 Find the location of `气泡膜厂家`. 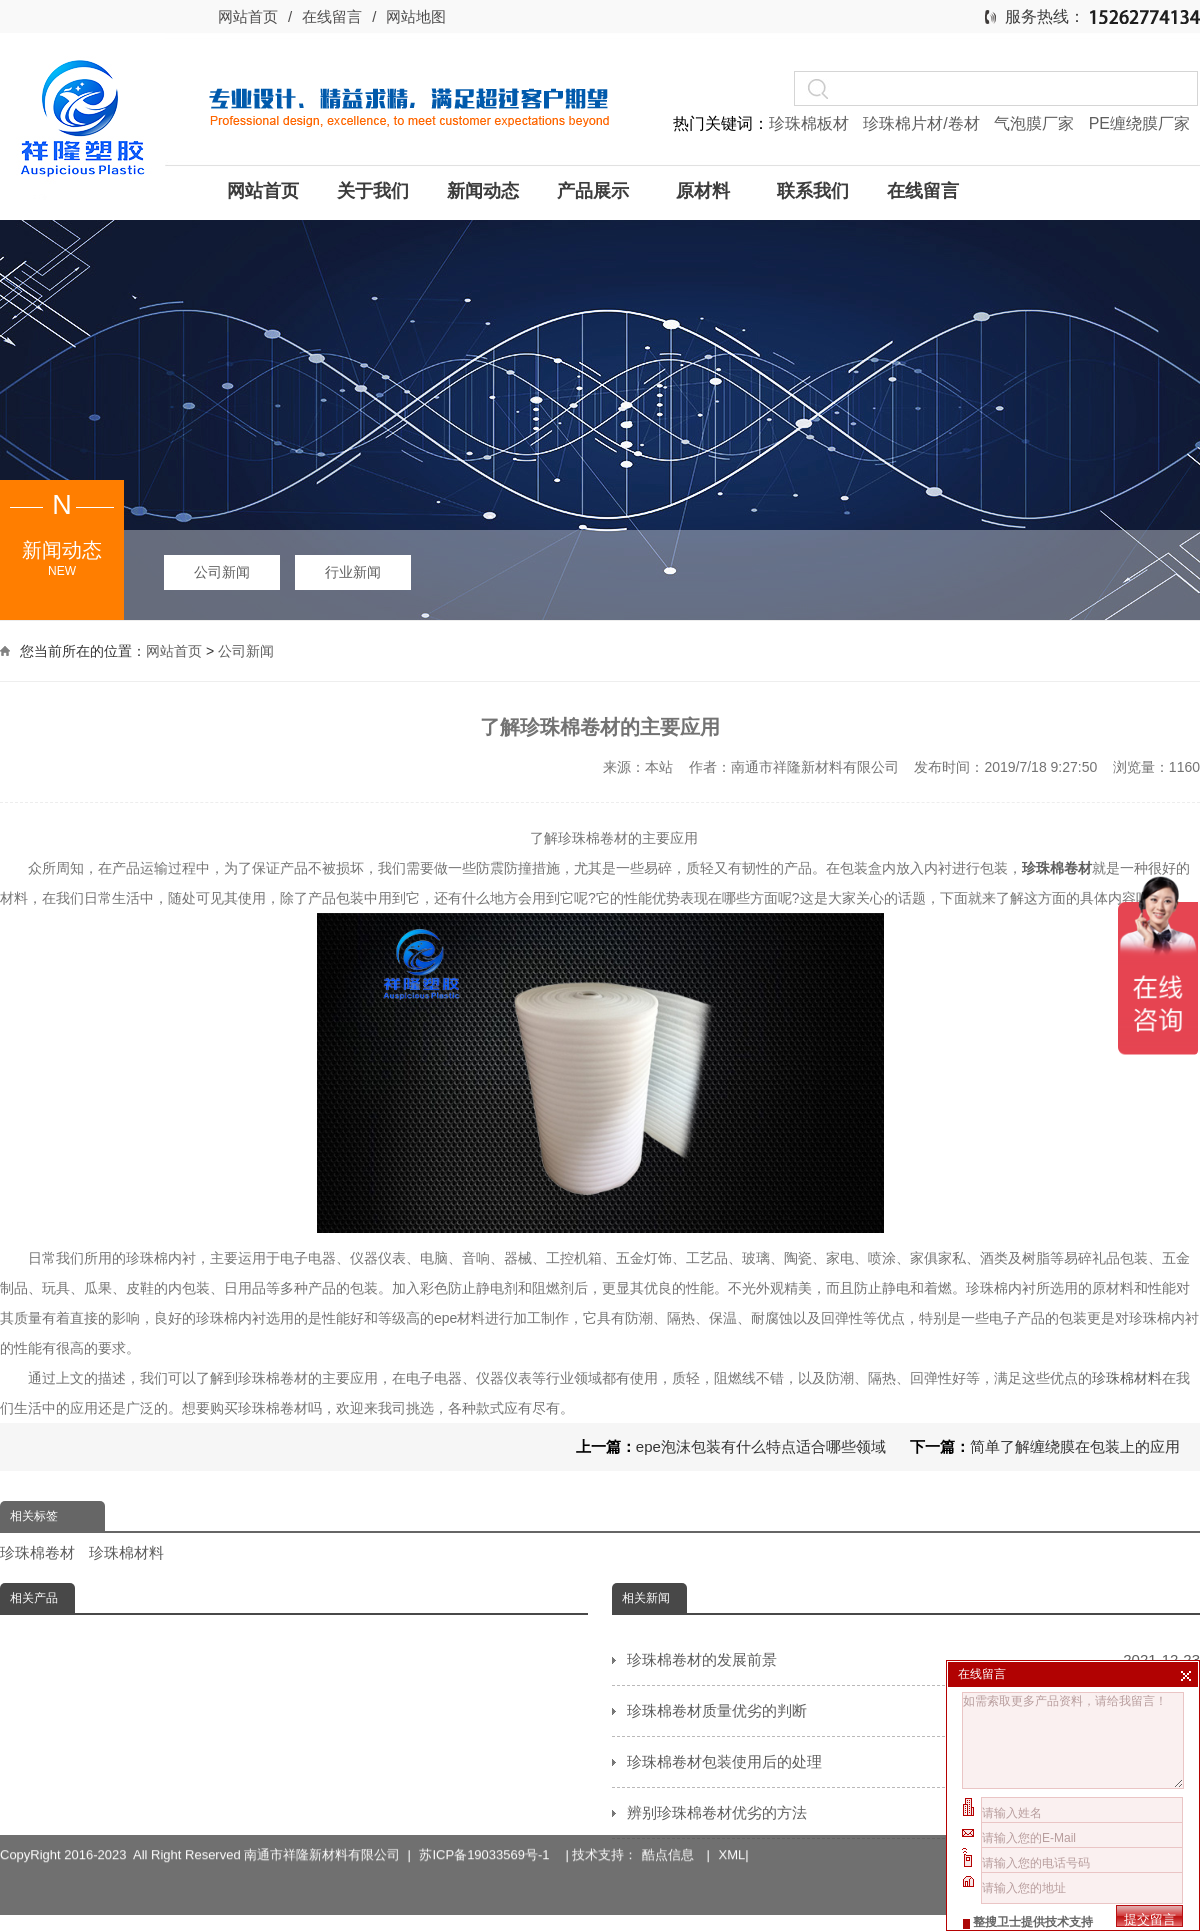

气泡膜厂家 is located at coordinates (1036, 123).